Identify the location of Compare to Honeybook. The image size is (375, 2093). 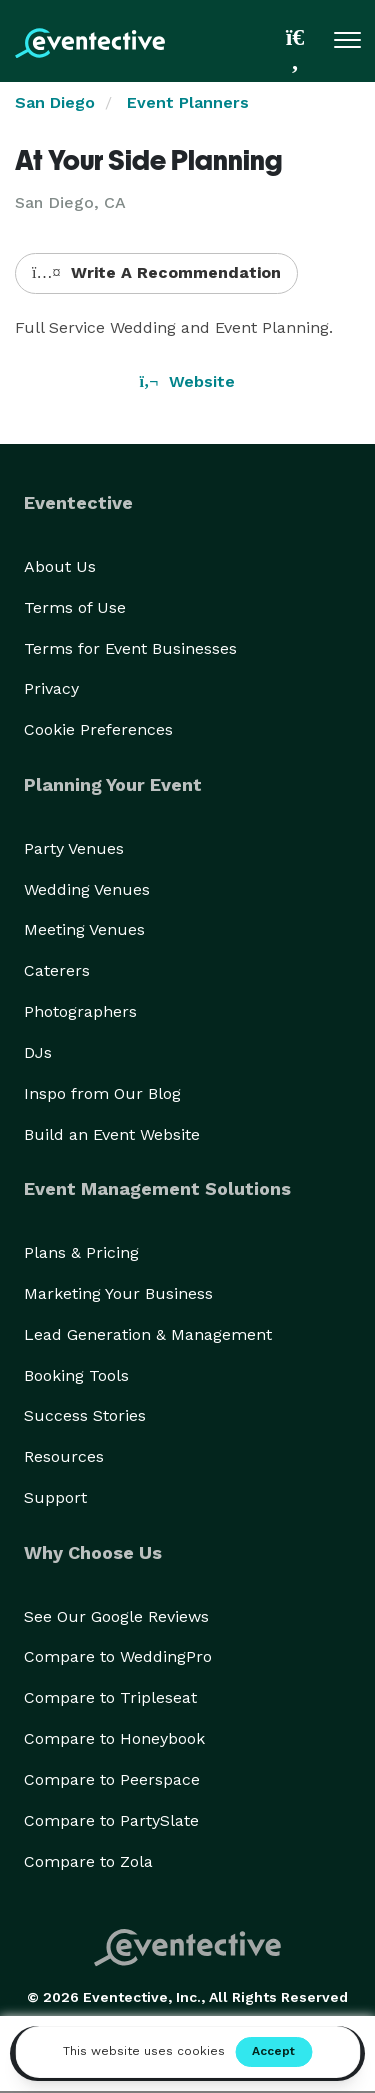
(114, 1738).